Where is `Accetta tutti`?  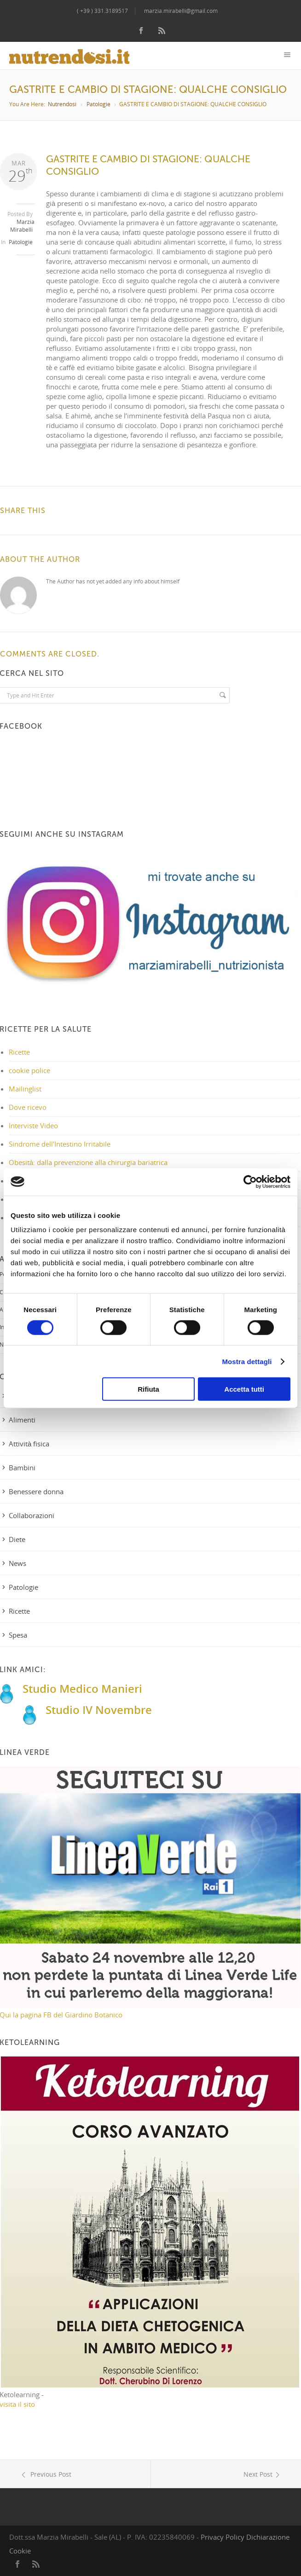
Accetta tutti is located at coordinates (244, 1389).